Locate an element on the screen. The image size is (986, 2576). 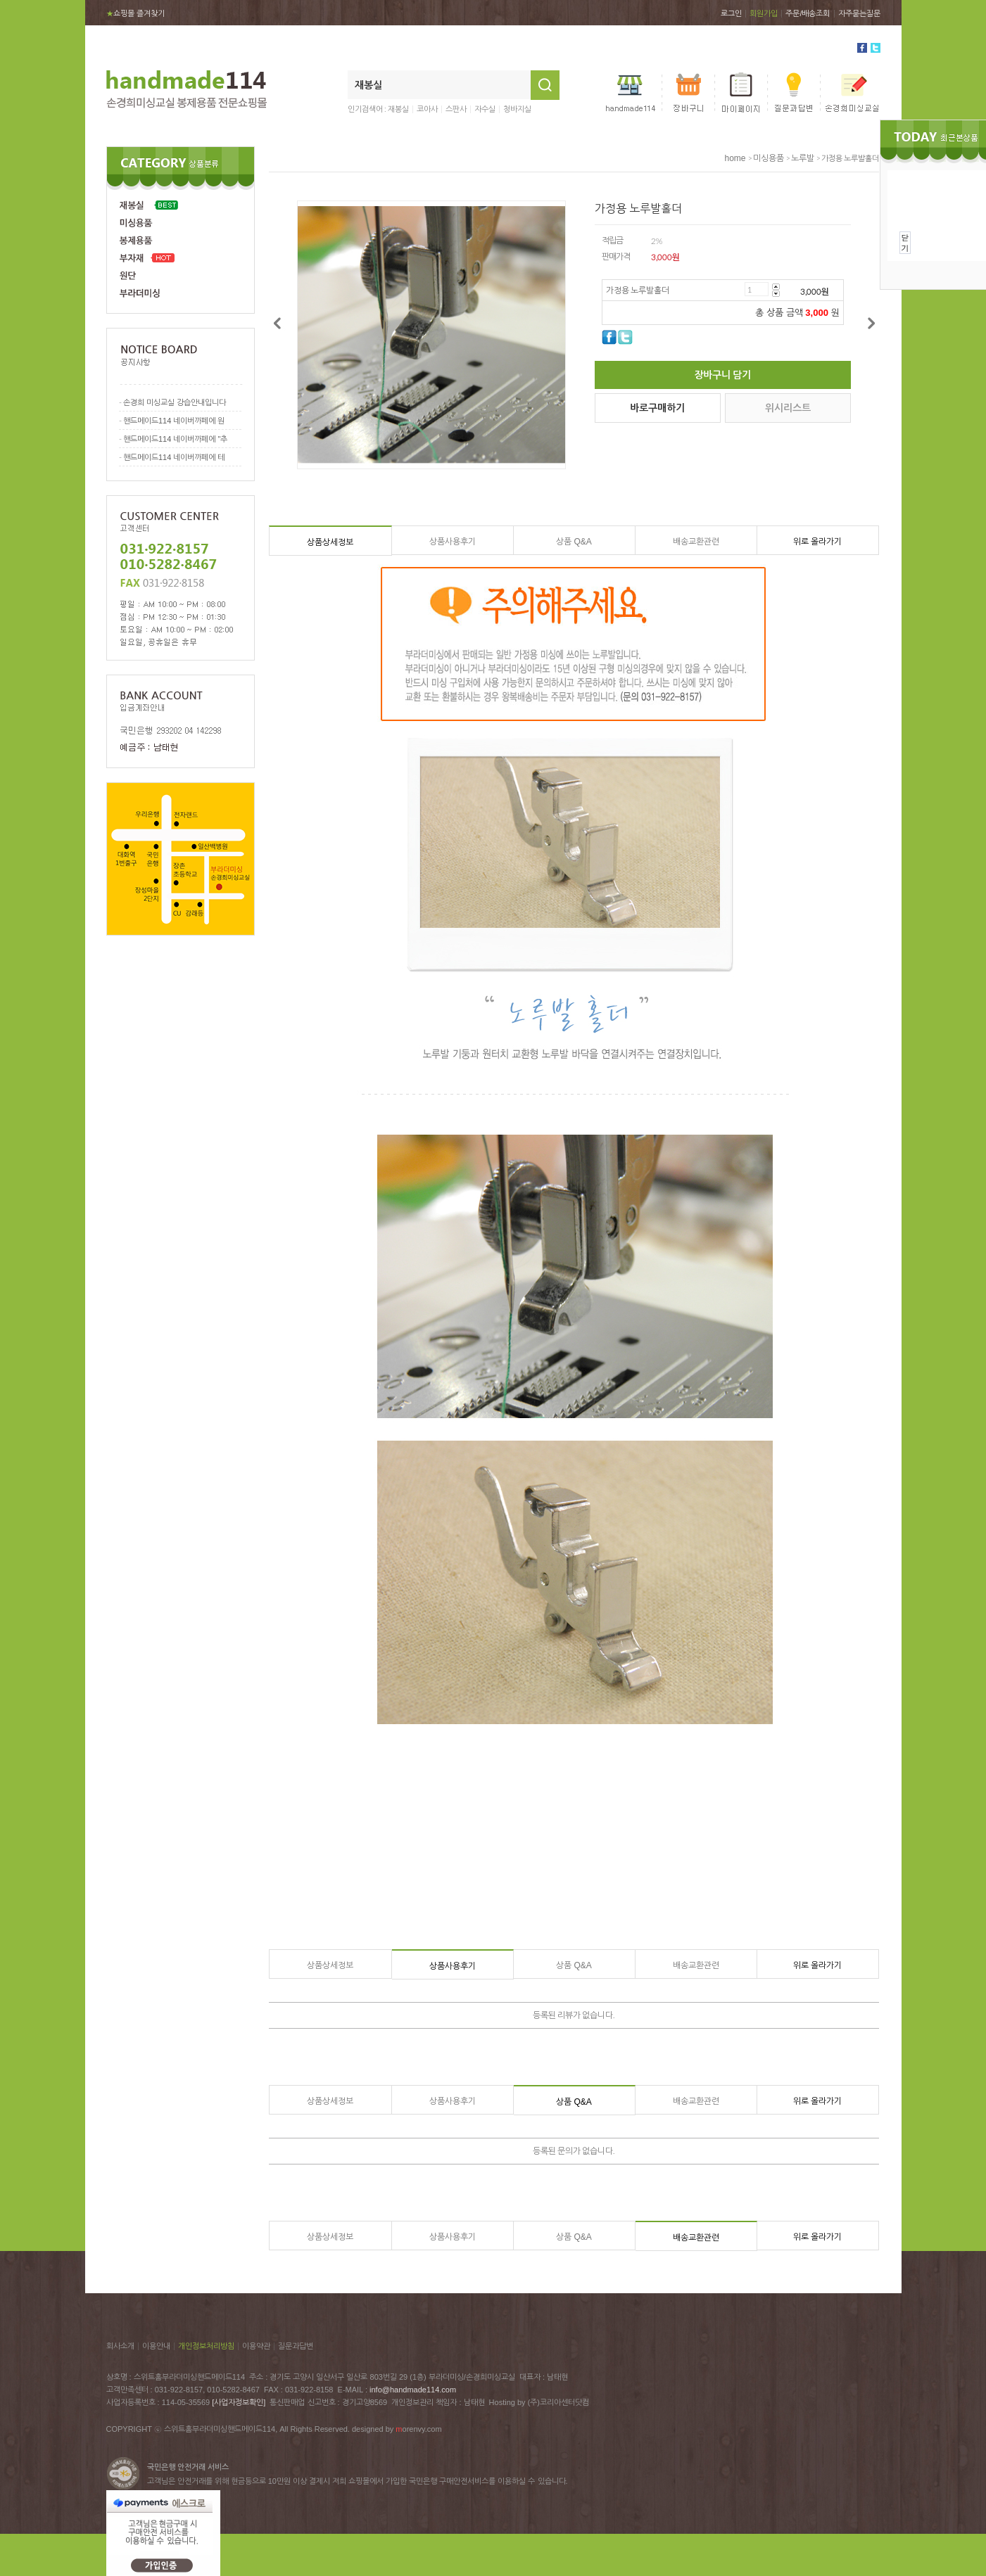
미싱용품 is located at coordinates (768, 158).